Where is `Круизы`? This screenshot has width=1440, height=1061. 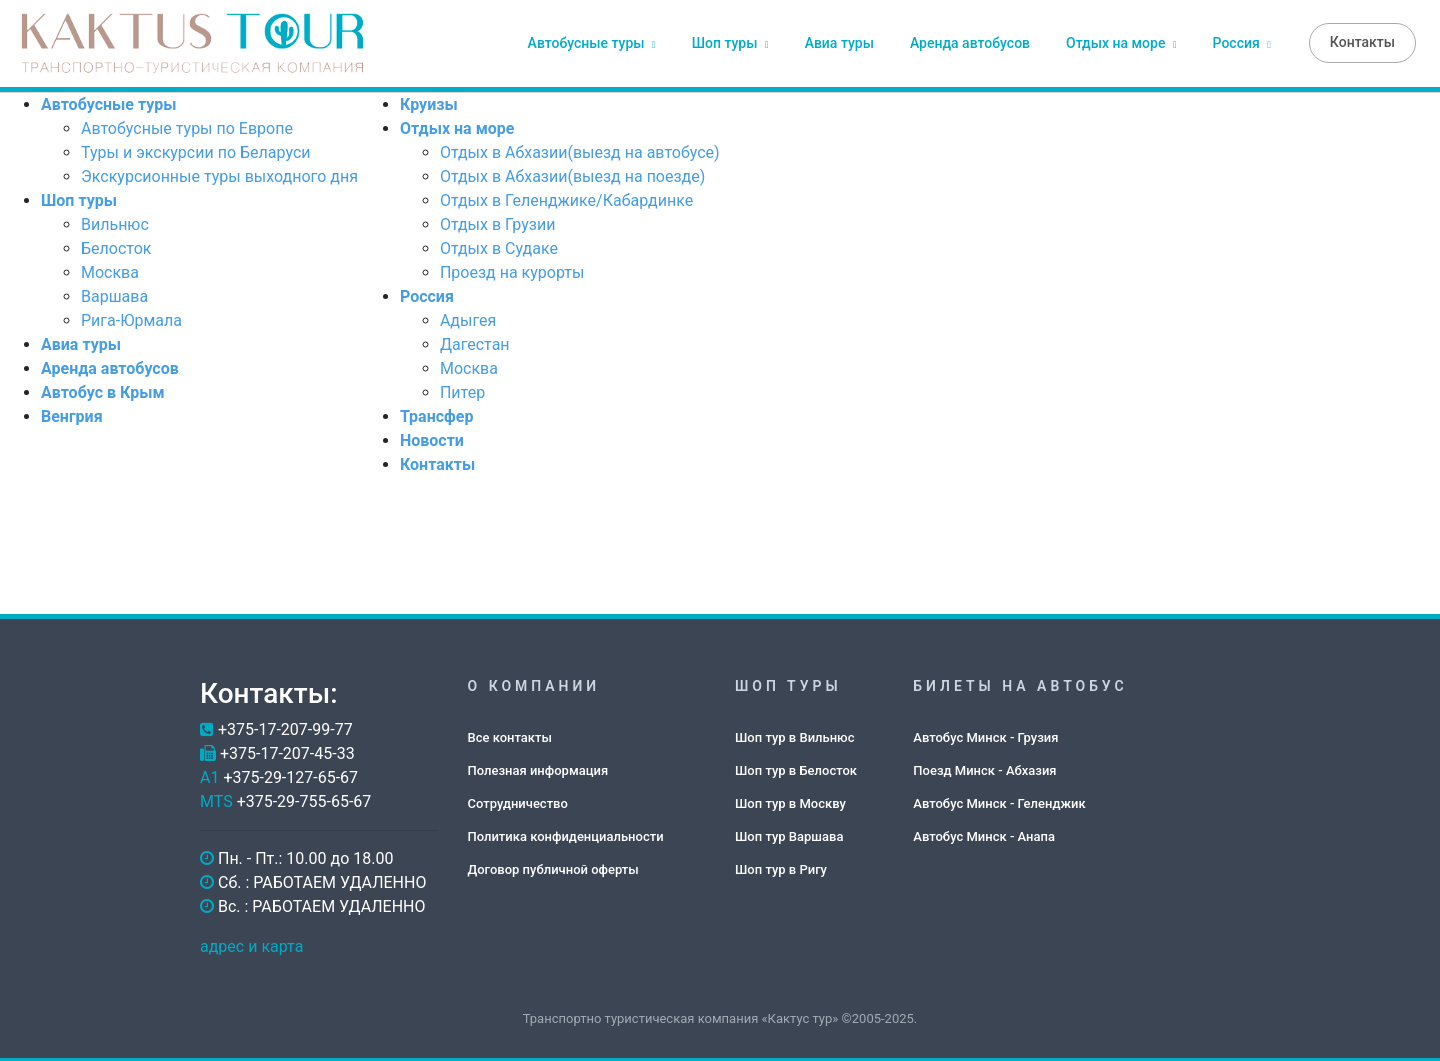 Круизы is located at coordinates (429, 102).